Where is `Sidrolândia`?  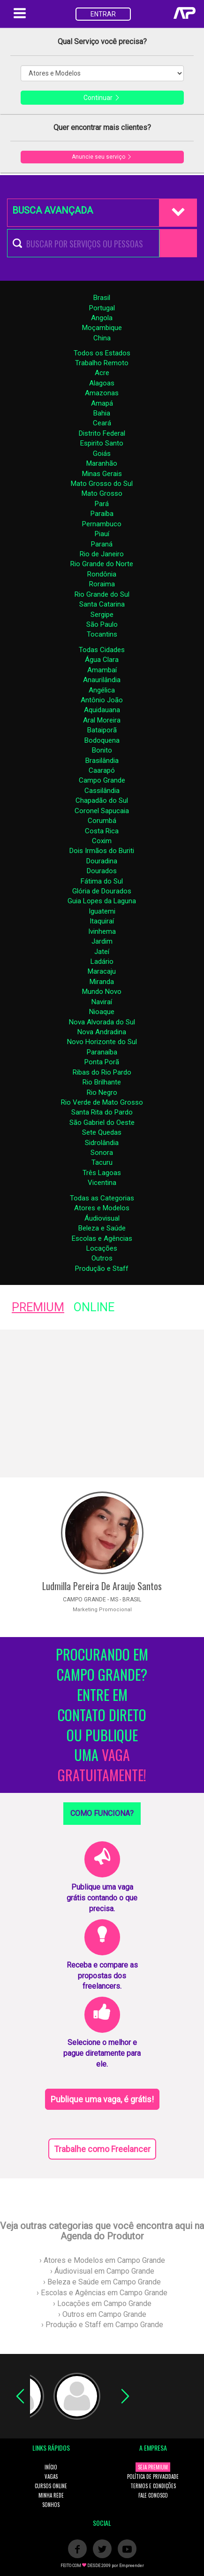 Sidrolândia is located at coordinates (102, 1142).